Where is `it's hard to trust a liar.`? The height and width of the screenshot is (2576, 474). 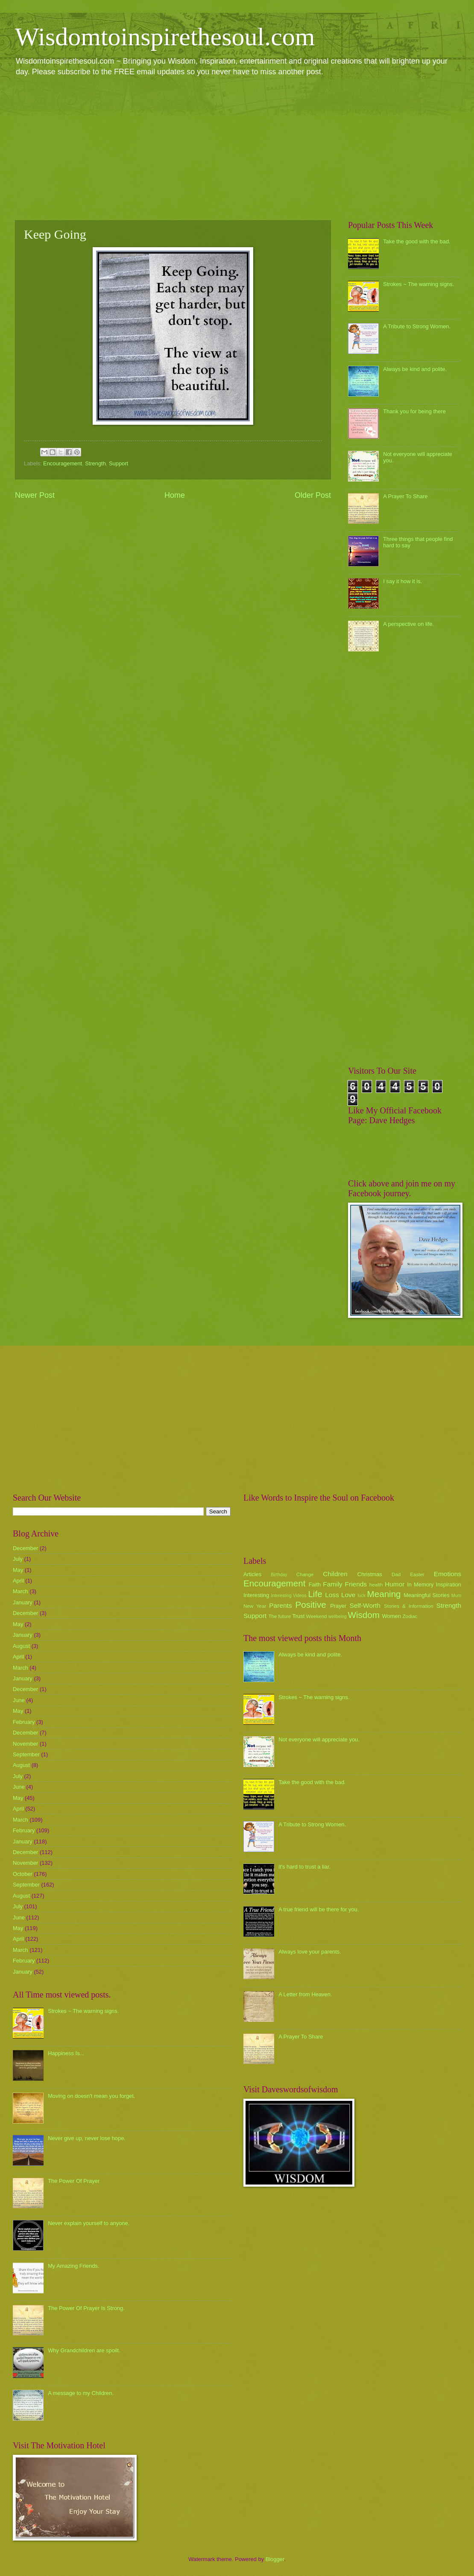 it's hard to trust a liar. is located at coordinates (304, 1866).